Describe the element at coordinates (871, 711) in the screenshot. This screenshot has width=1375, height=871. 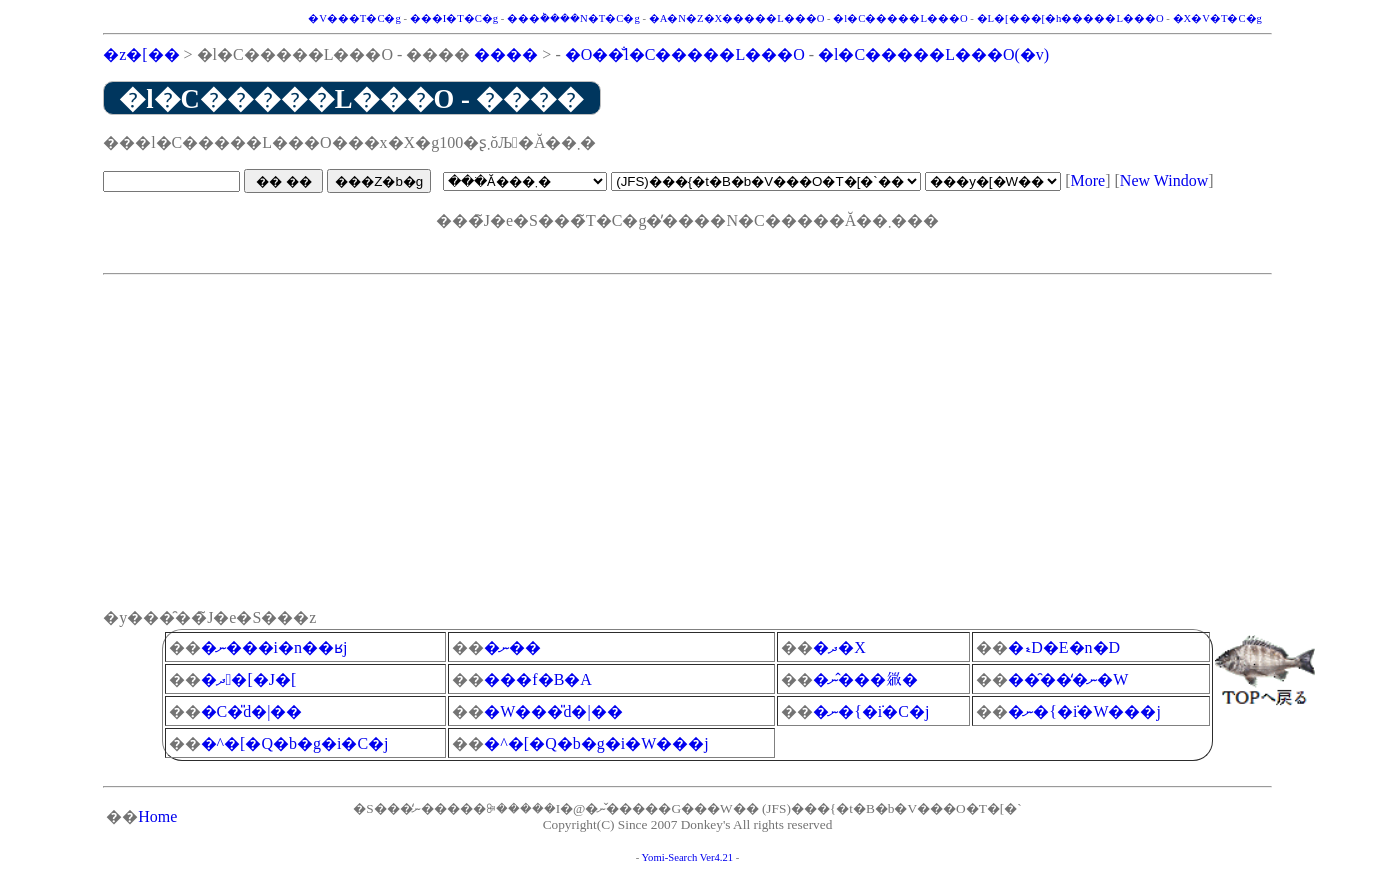
I see `�ނ�{�݁i�C�j` at that location.